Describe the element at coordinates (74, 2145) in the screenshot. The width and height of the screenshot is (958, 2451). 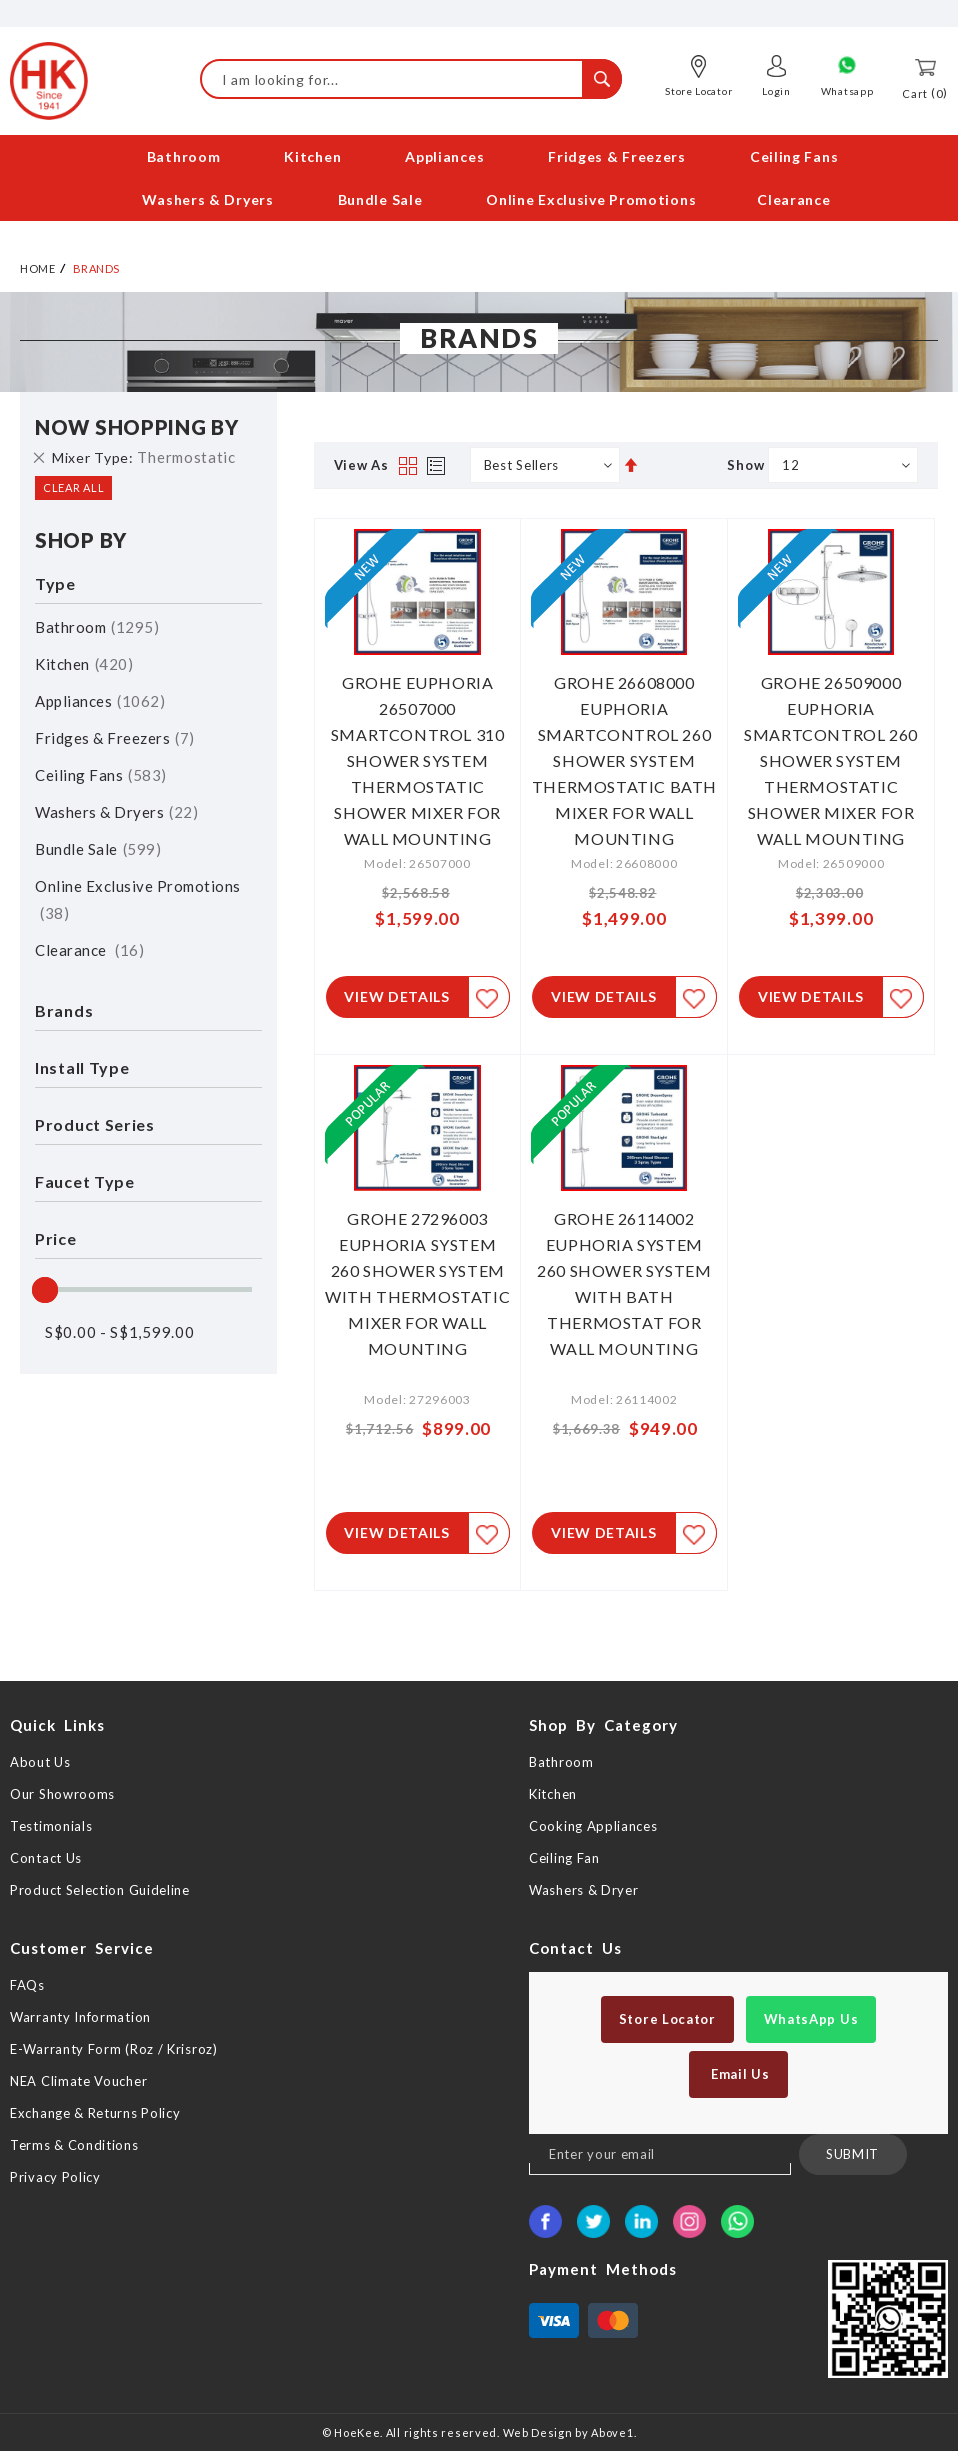
I see `Terms & Conditions` at that location.